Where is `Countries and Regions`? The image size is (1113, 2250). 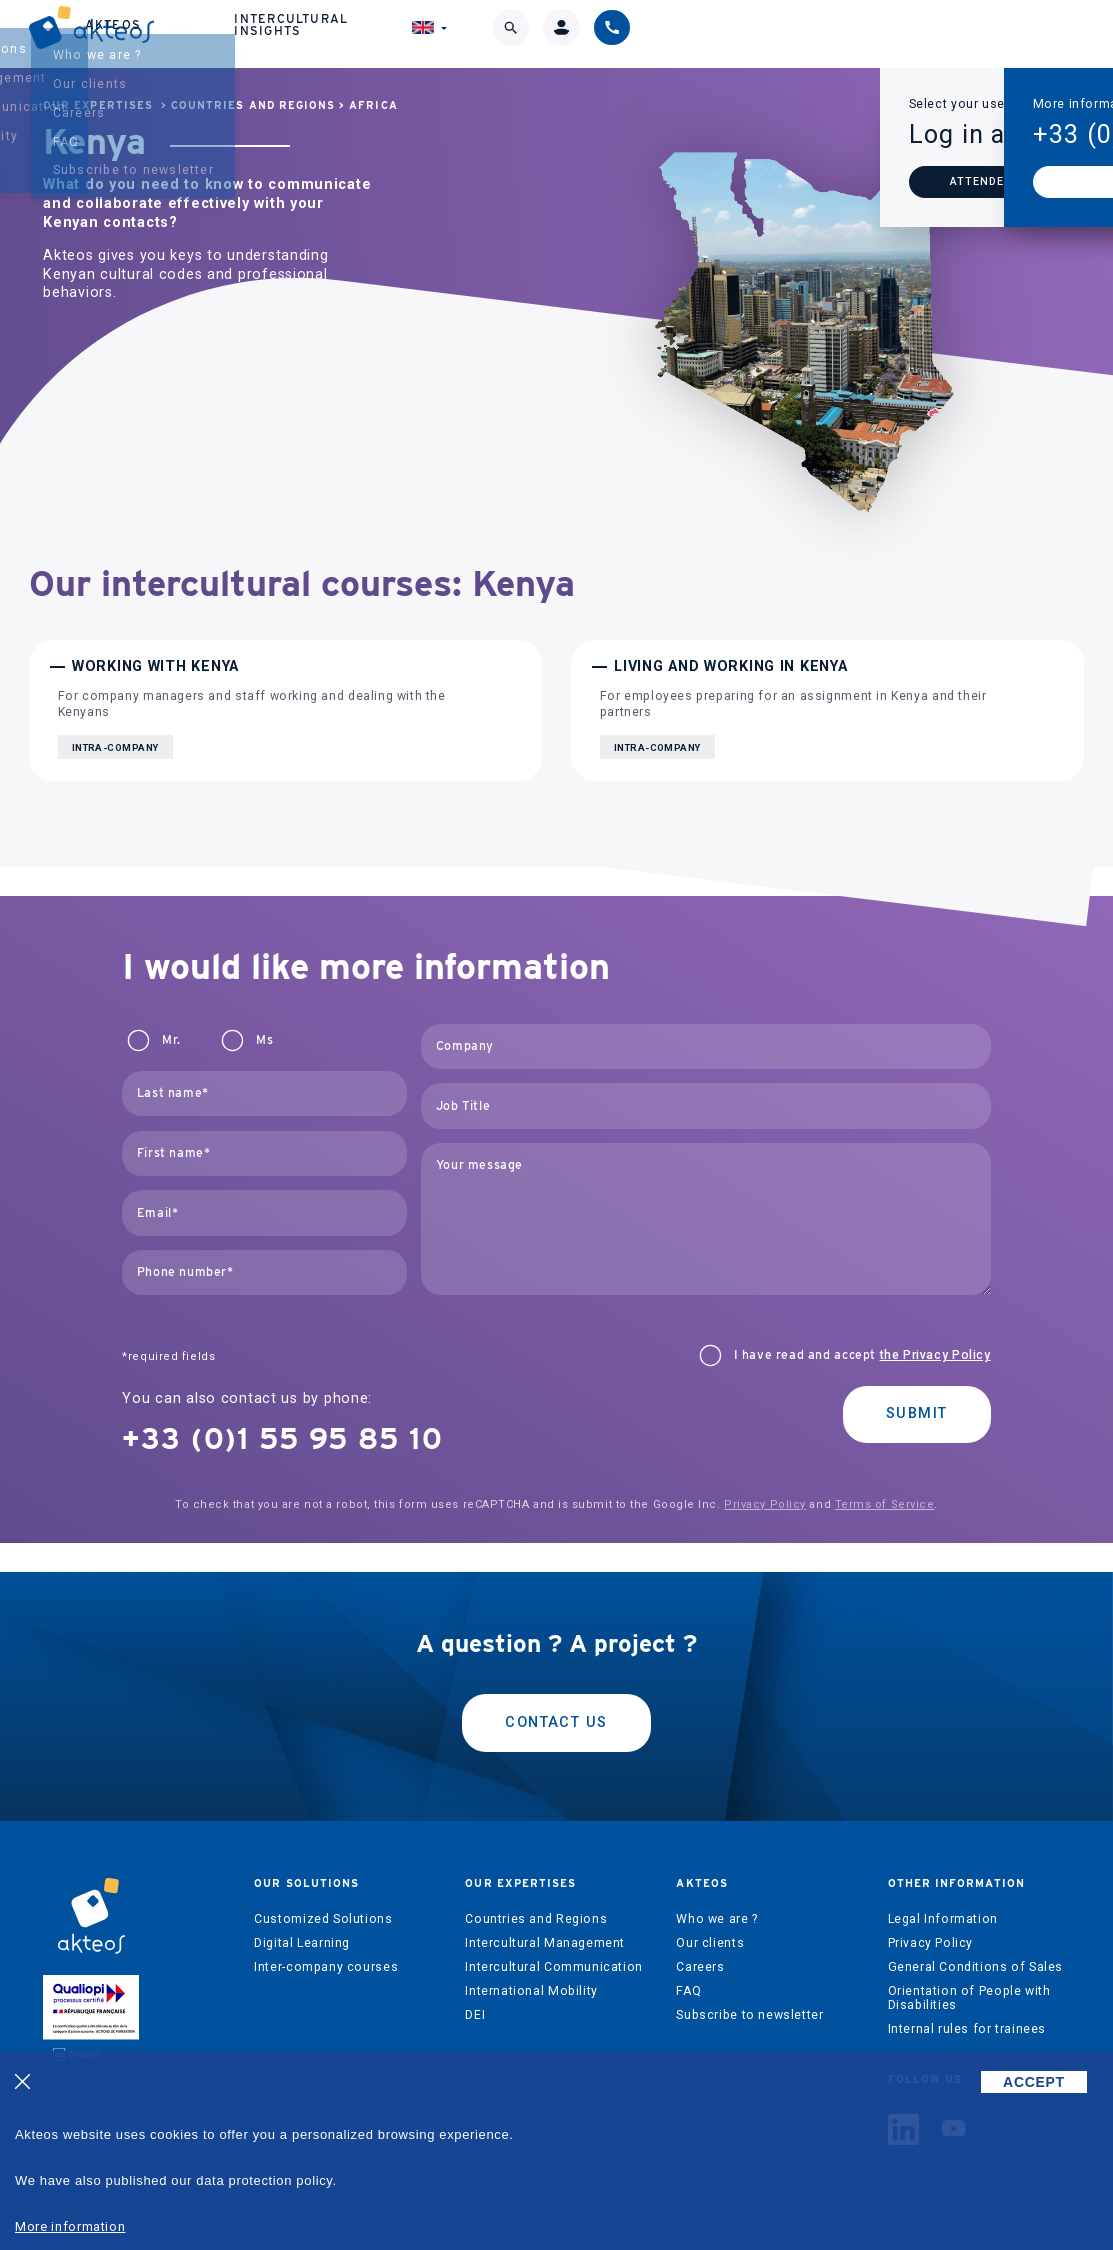 Countries and Regions is located at coordinates (253, 105).